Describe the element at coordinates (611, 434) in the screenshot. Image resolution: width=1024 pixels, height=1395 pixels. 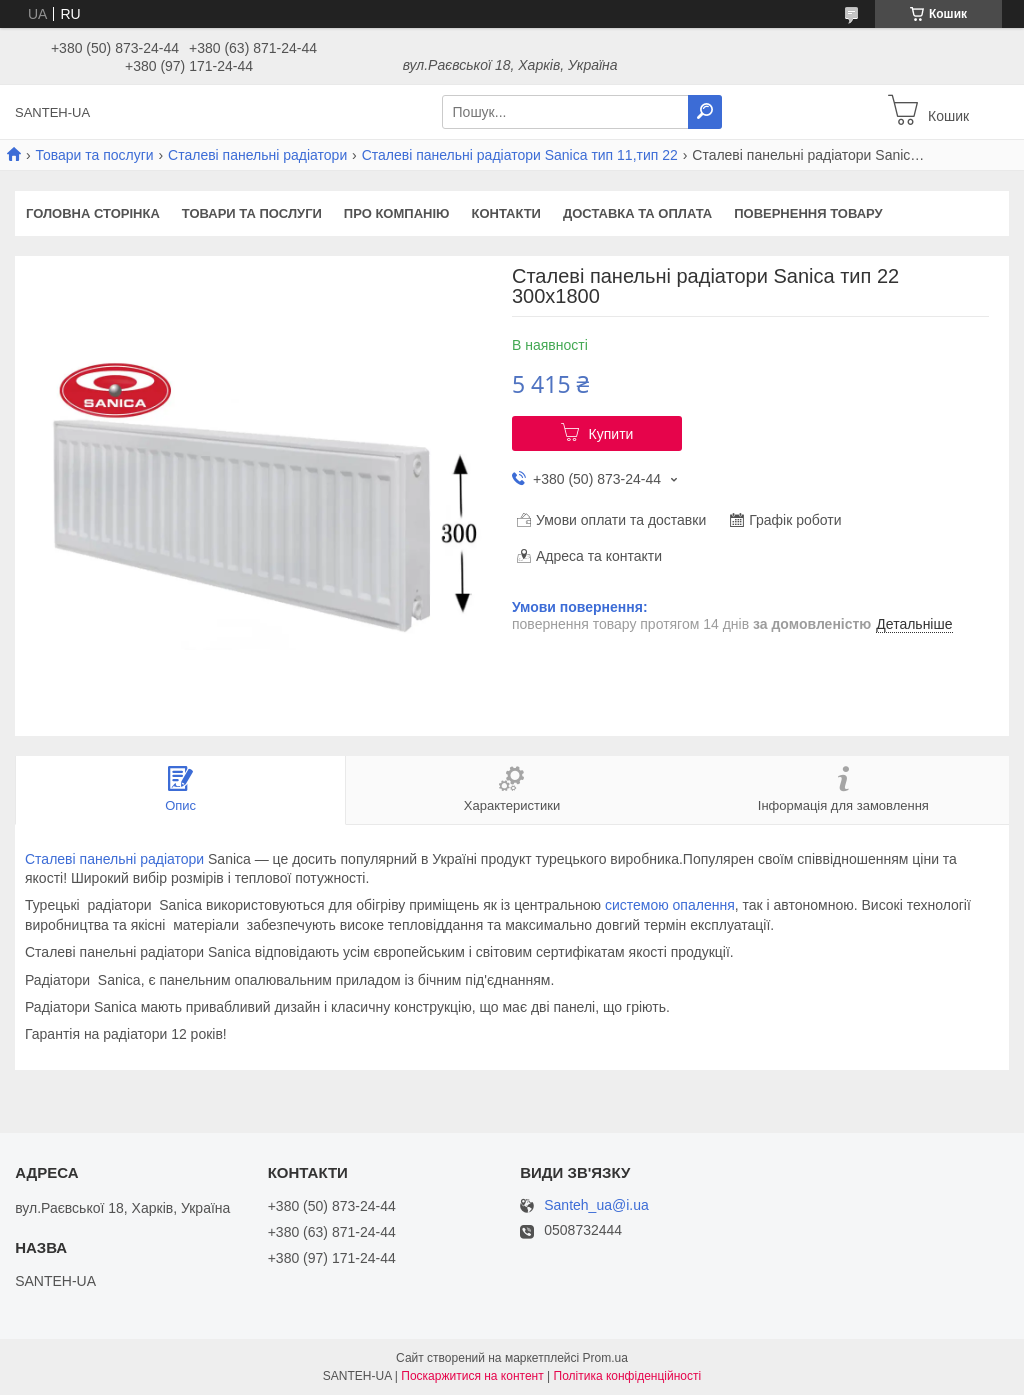
I see `Купити` at that location.